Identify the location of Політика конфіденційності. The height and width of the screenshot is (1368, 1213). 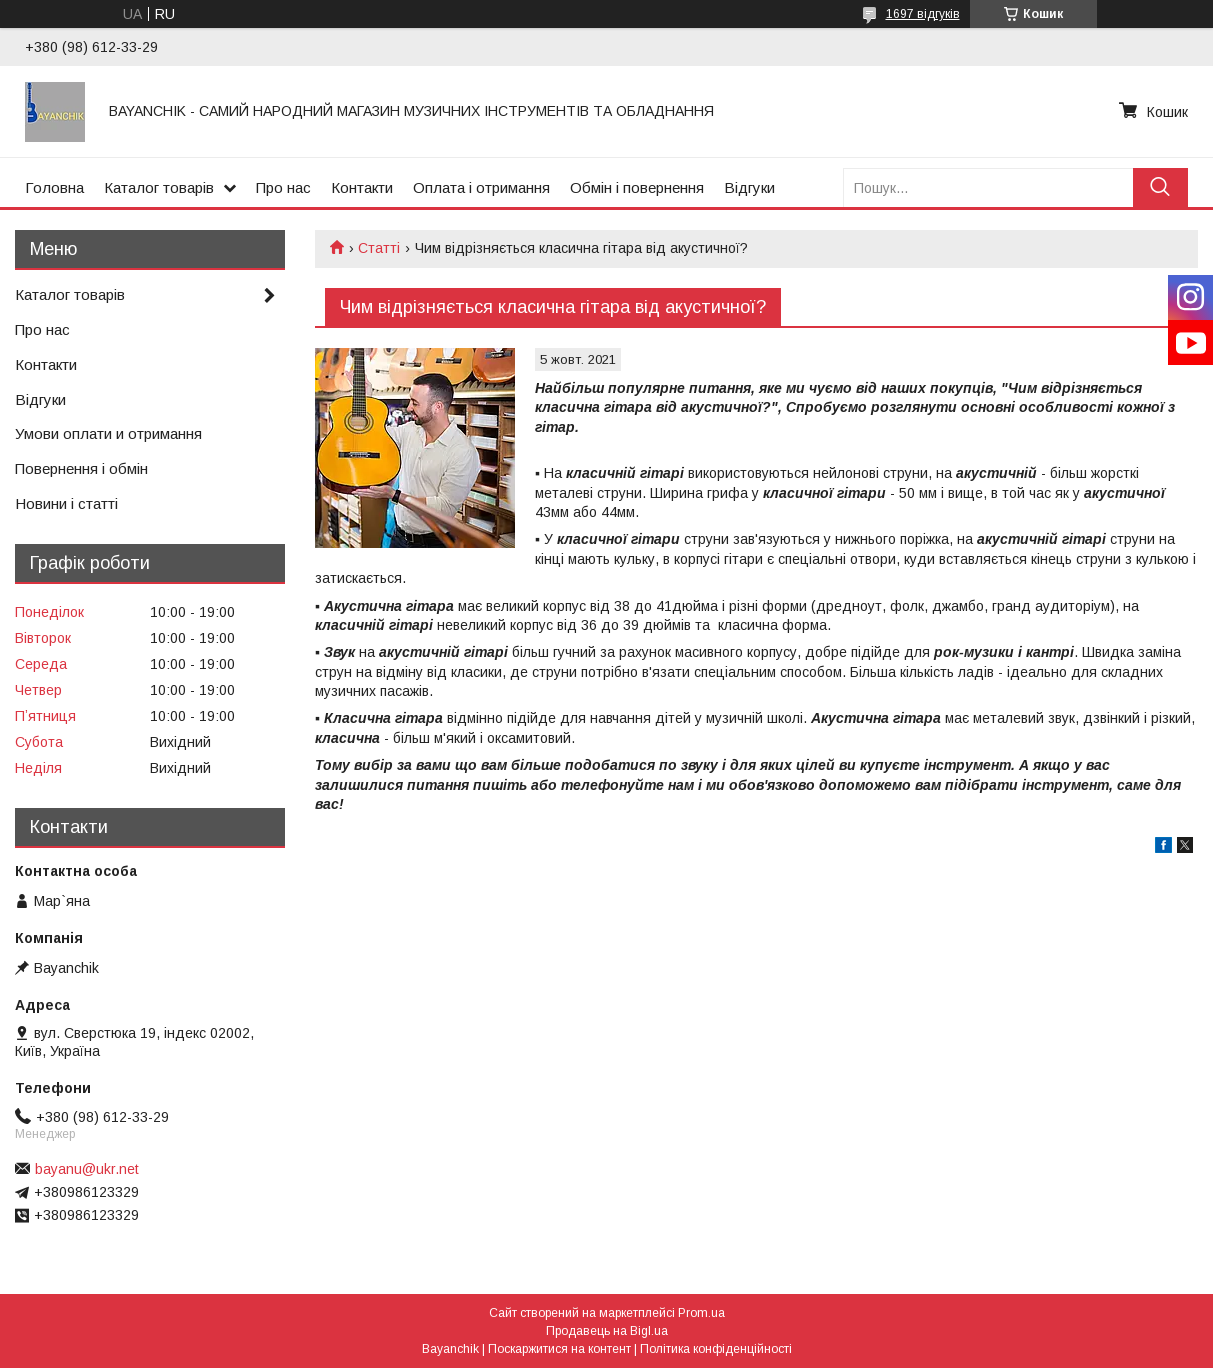
(716, 1349).